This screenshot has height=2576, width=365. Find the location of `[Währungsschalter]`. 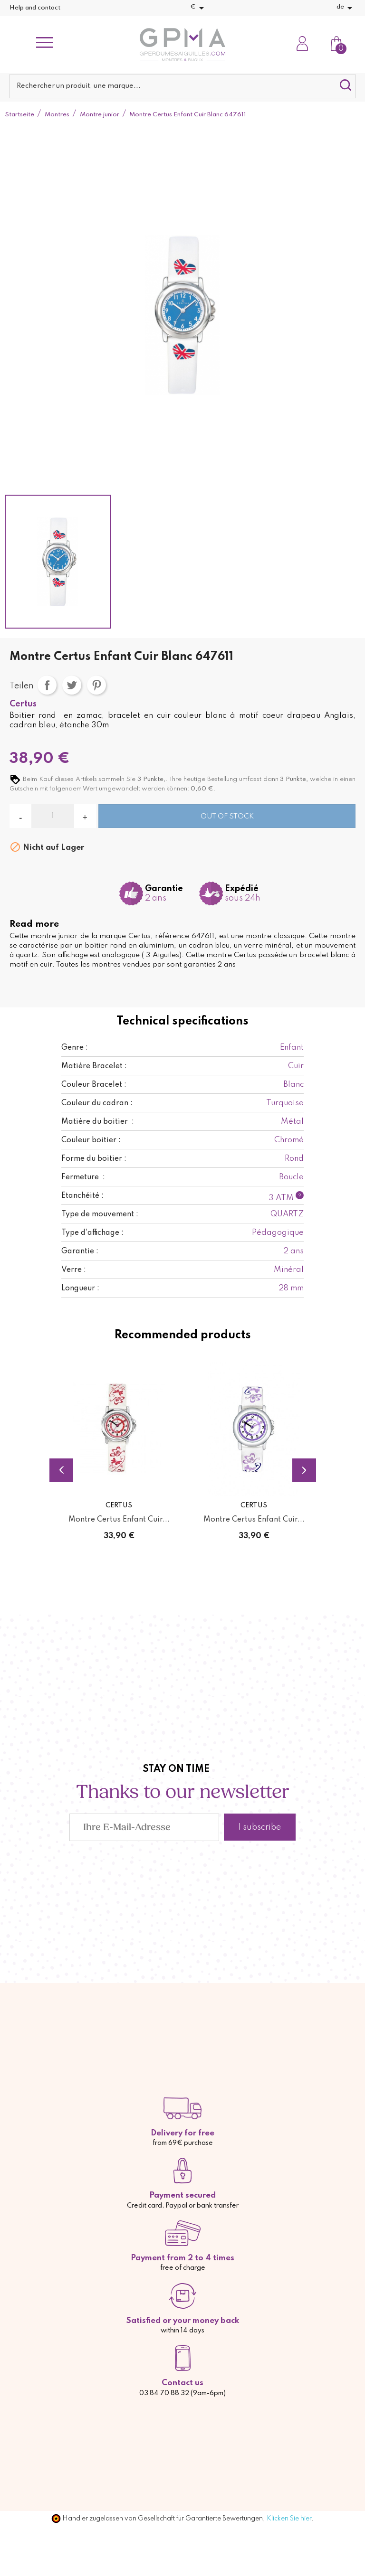

[Währungsschalter] is located at coordinates (198, 8).